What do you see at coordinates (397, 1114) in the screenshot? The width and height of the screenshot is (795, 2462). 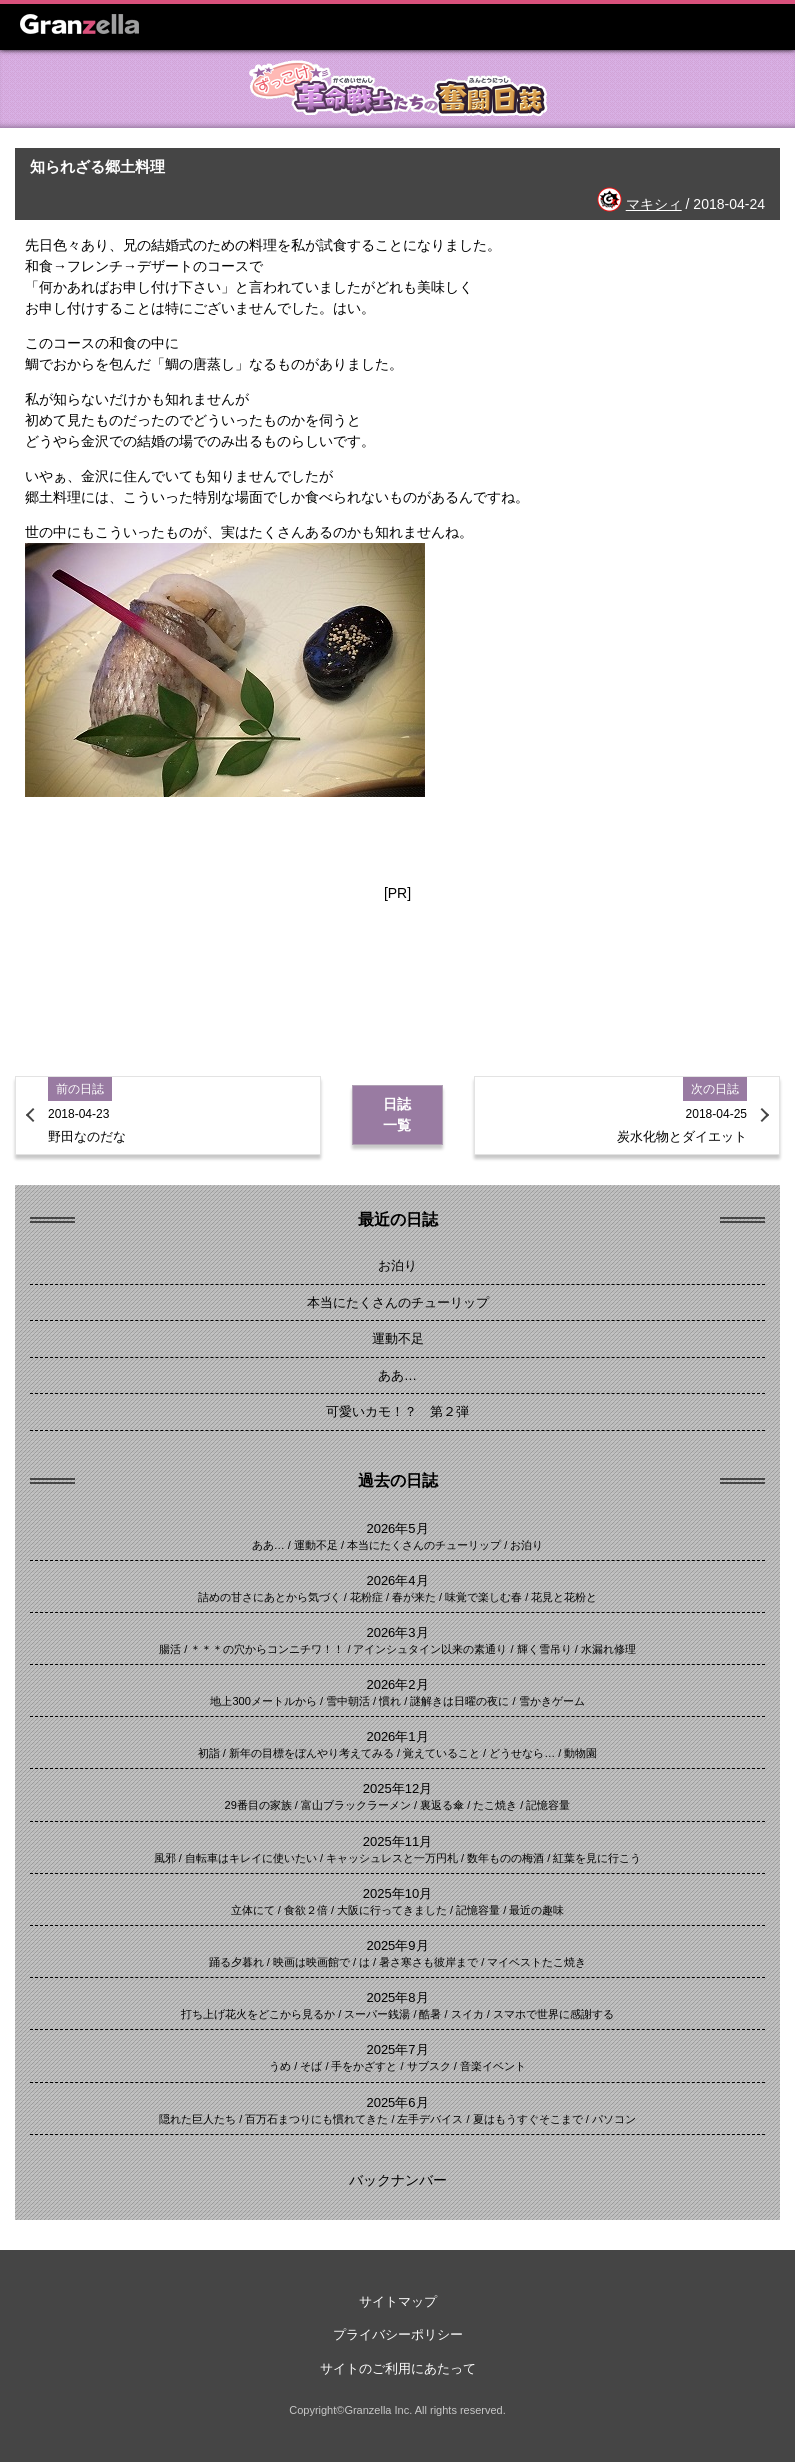 I see `日誌一覧` at bounding box center [397, 1114].